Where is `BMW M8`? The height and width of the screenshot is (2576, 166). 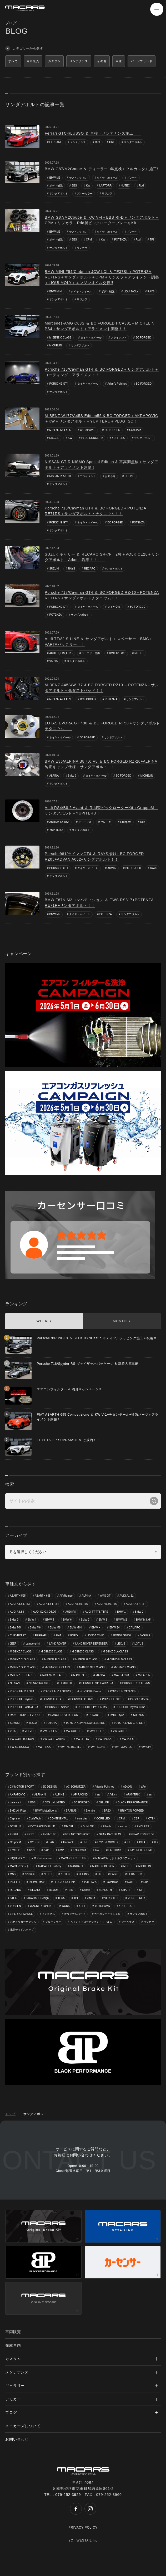 BMW M8 is located at coordinates (55, 1627).